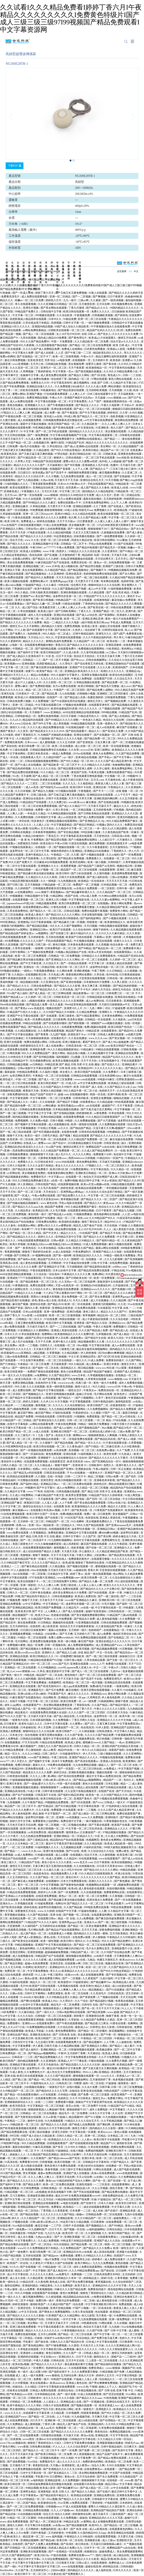  I want to click on 国产精品成久久久久, so click(129, 1480).